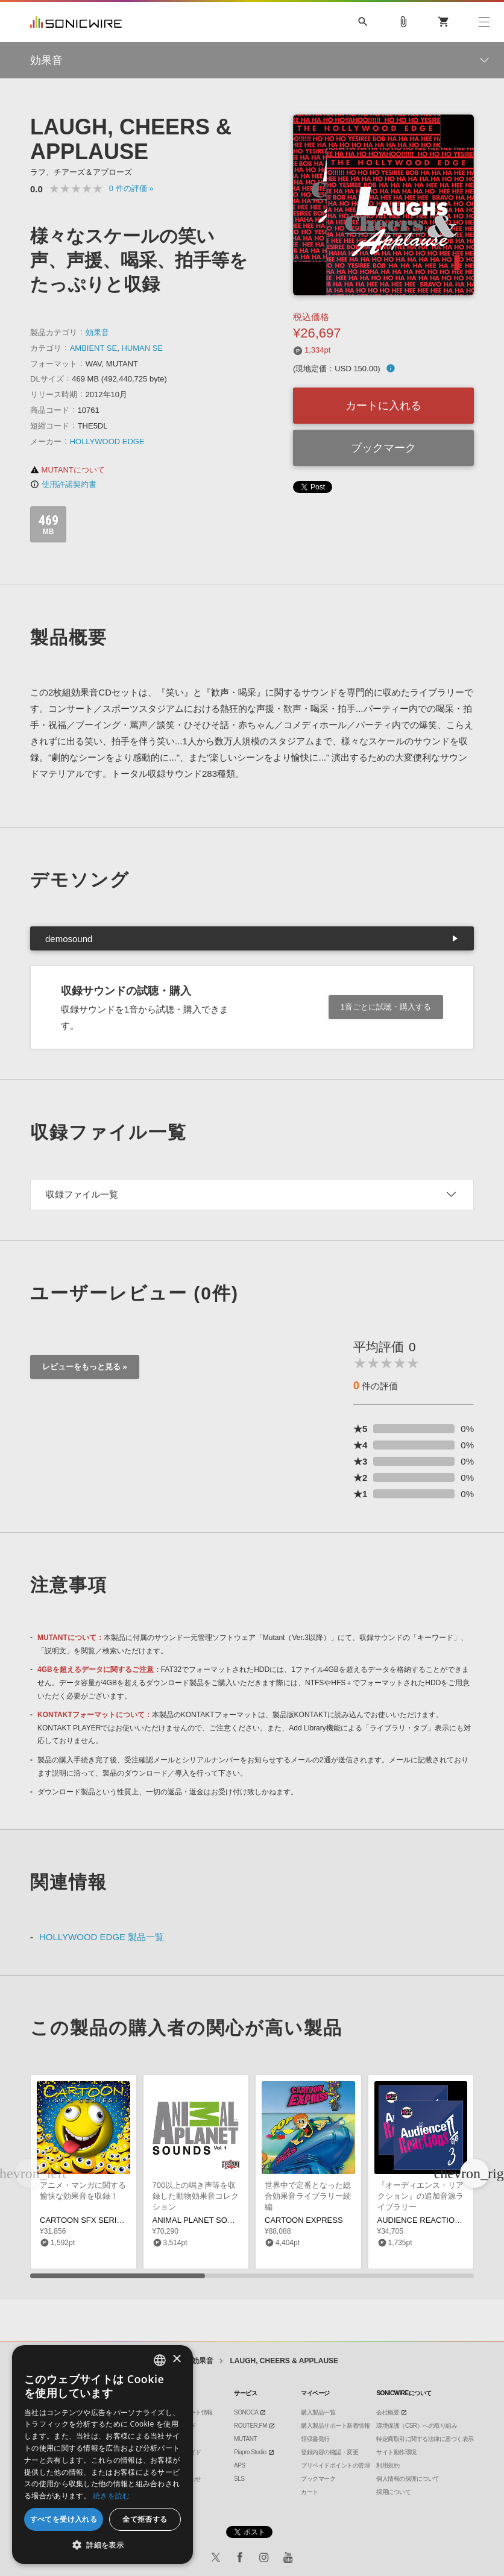  I want to click on プリペイドポイントの管理, so click(335, 2465).